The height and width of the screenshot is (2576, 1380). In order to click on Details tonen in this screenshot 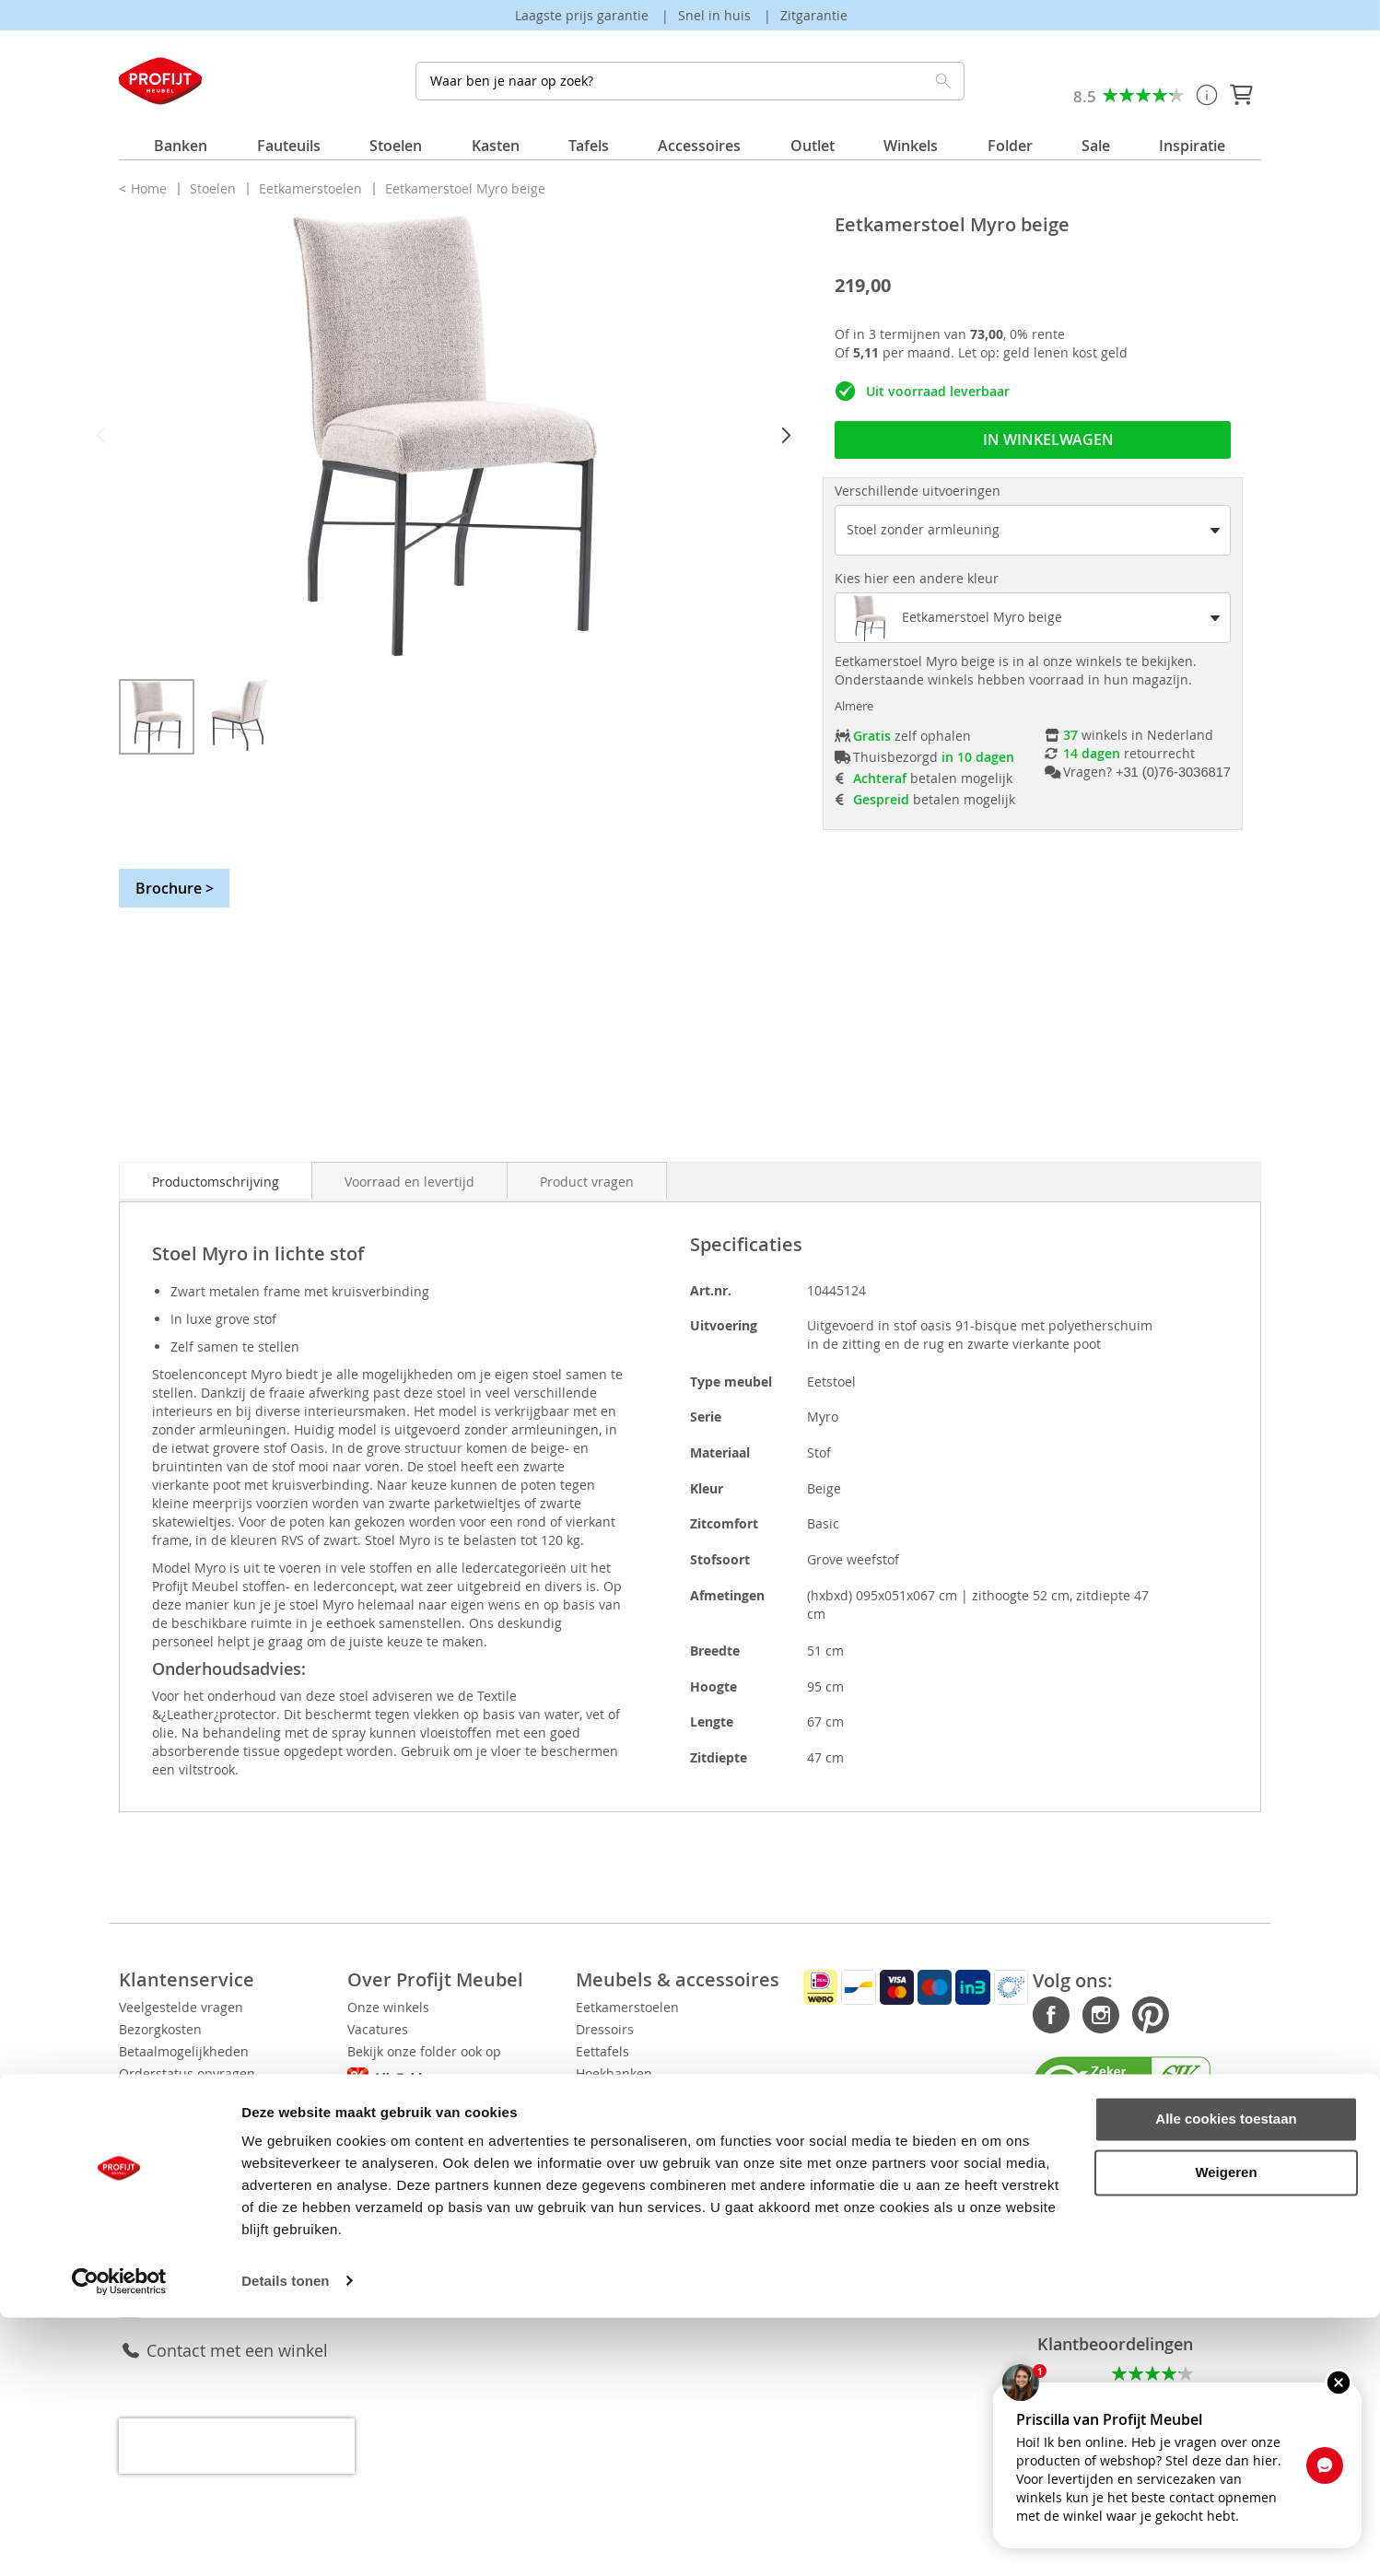, I will do `click(285, 2539)`.